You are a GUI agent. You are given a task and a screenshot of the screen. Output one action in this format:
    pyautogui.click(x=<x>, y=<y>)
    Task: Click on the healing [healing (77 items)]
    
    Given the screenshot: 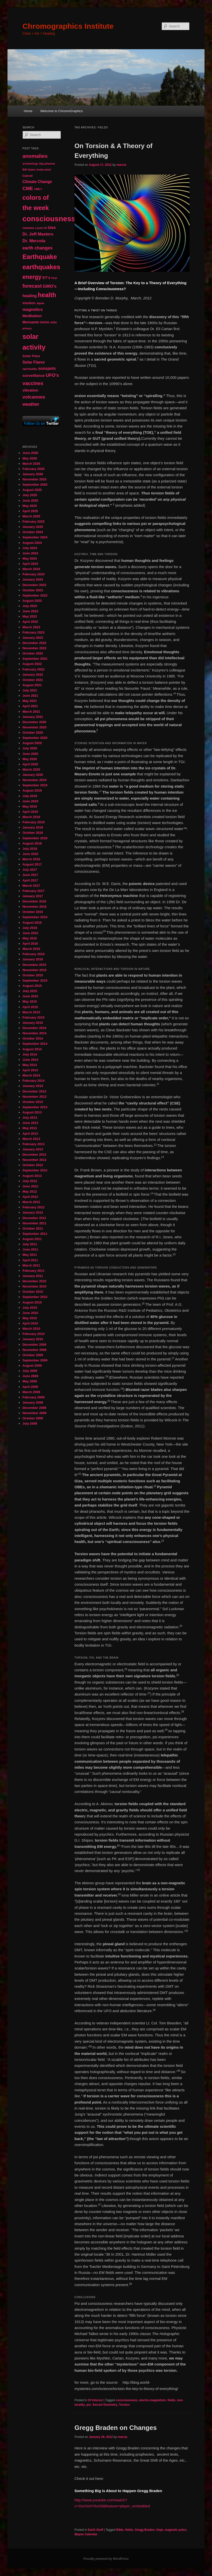 What is the action you would take?
    pyautogui.click(x=29, y=295)
    